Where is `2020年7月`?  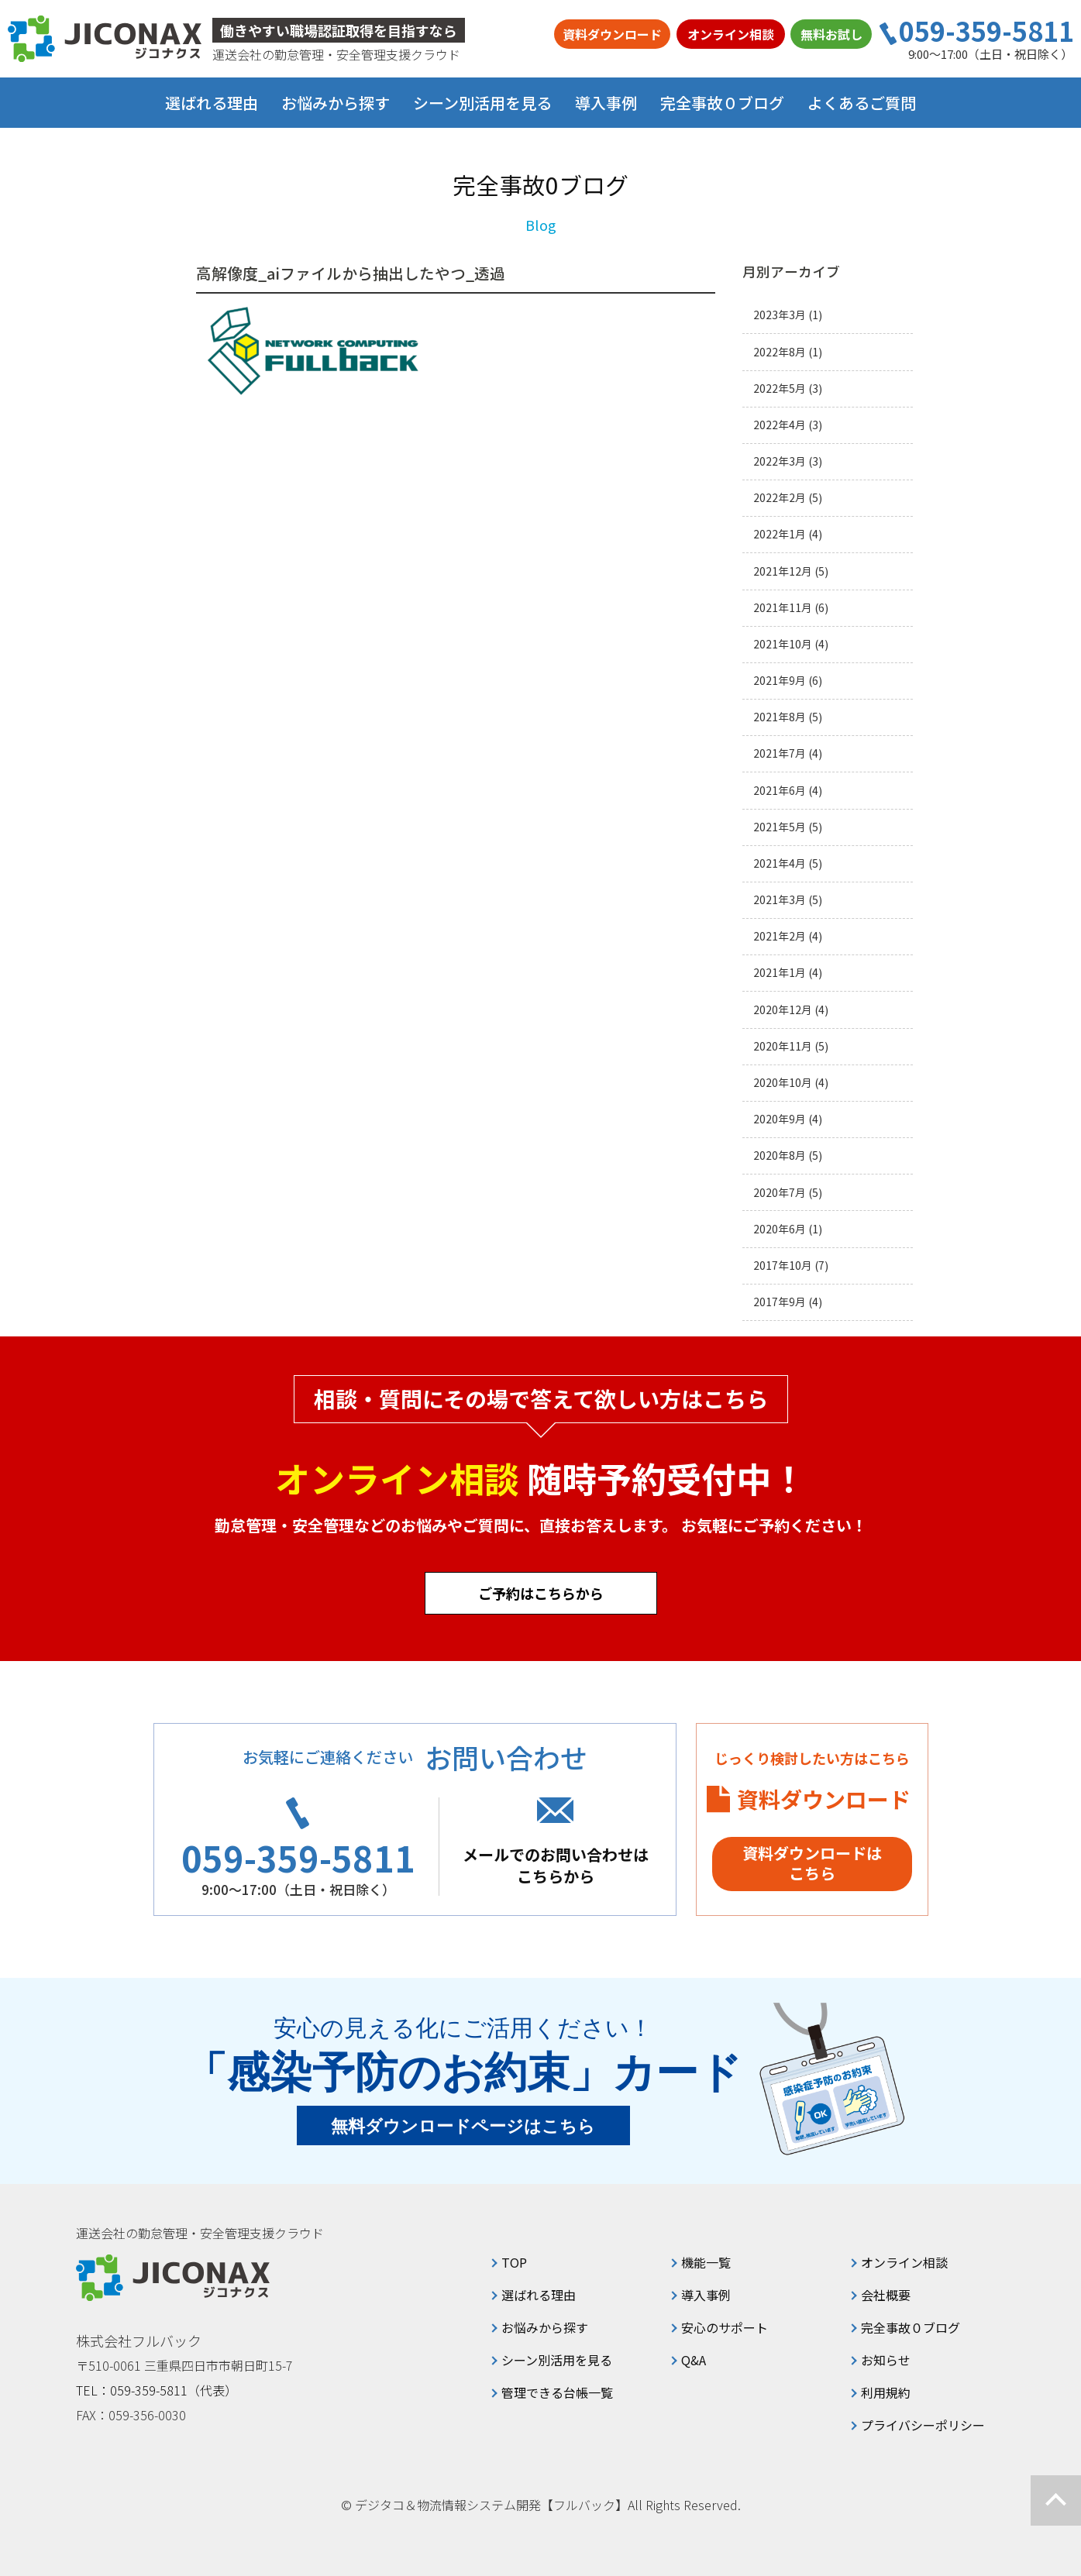
2020年7月 is located at coordinates (779, 1192).